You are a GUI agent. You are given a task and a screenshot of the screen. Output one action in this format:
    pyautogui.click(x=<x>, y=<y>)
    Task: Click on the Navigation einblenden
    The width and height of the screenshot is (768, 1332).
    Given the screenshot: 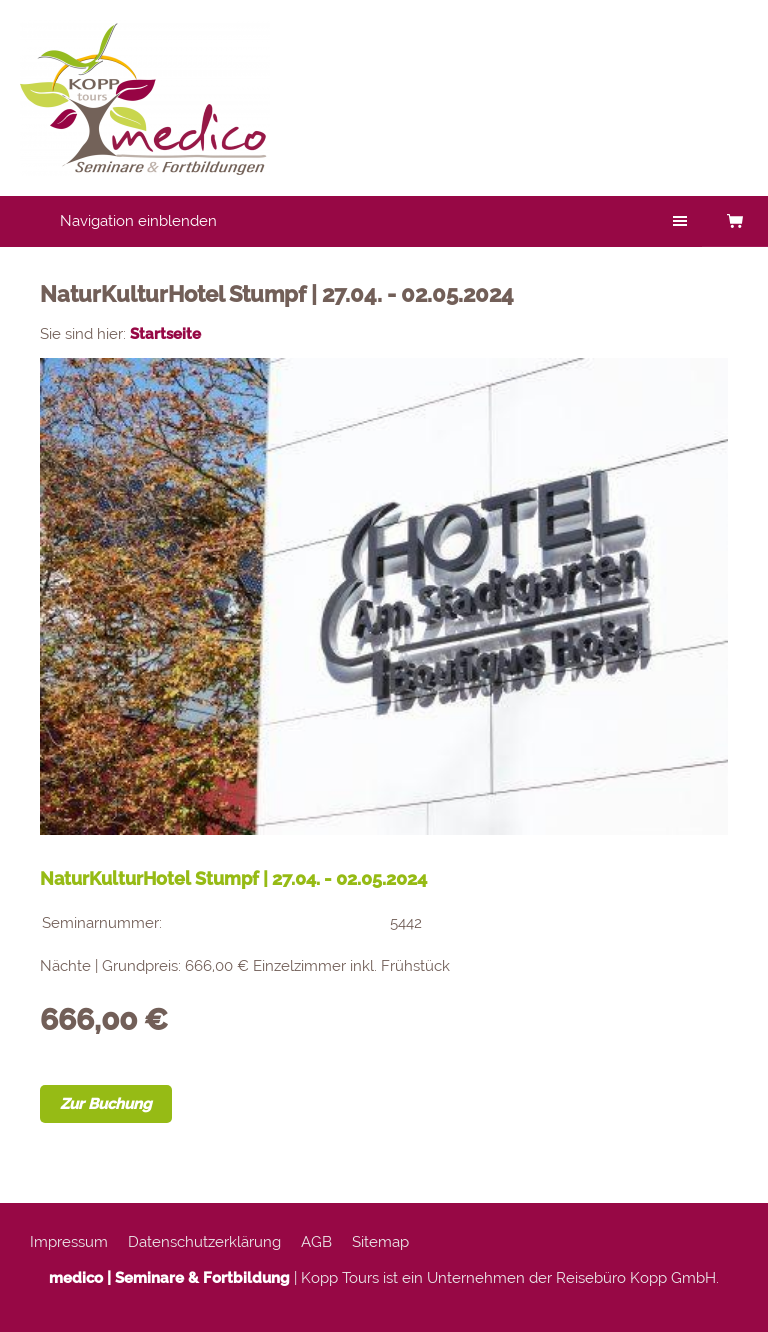 What is the action you would take?
    pyautogui.click(x=138, y=221)
    